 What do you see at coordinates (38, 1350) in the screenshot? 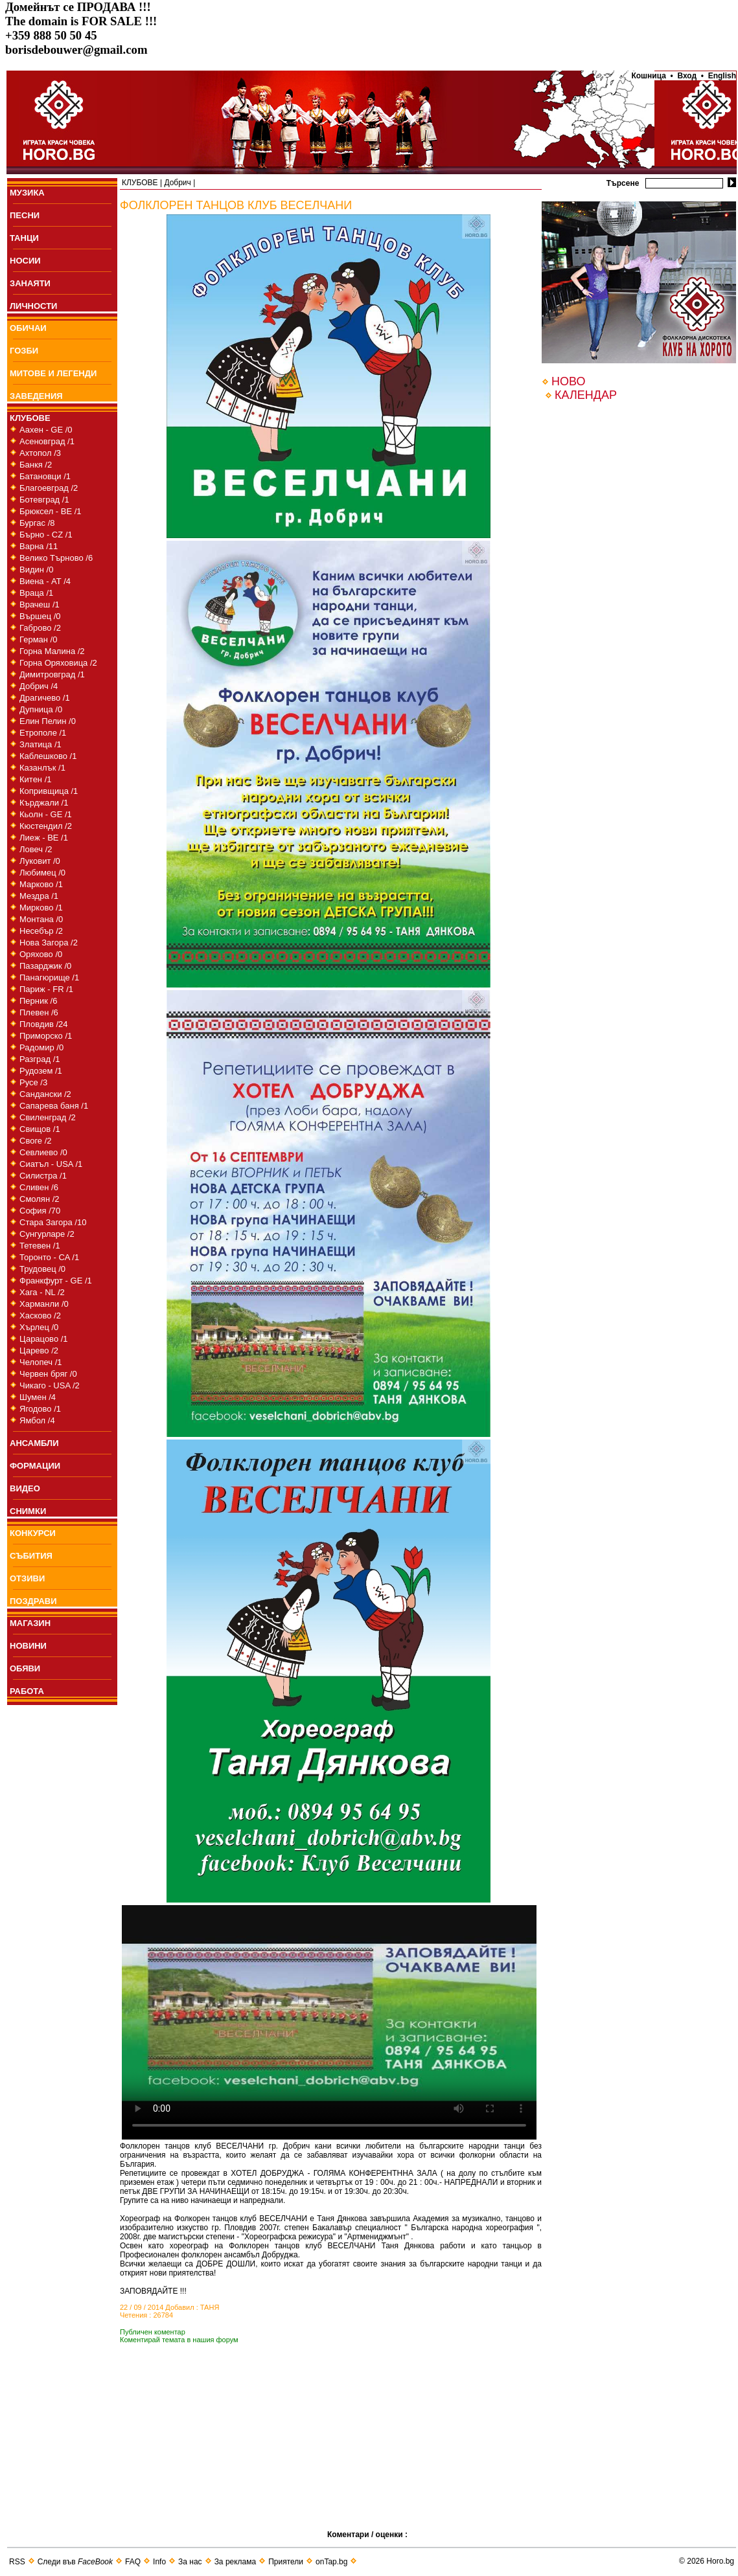
I see `Царево /2` at bounding box center [38, 1350].